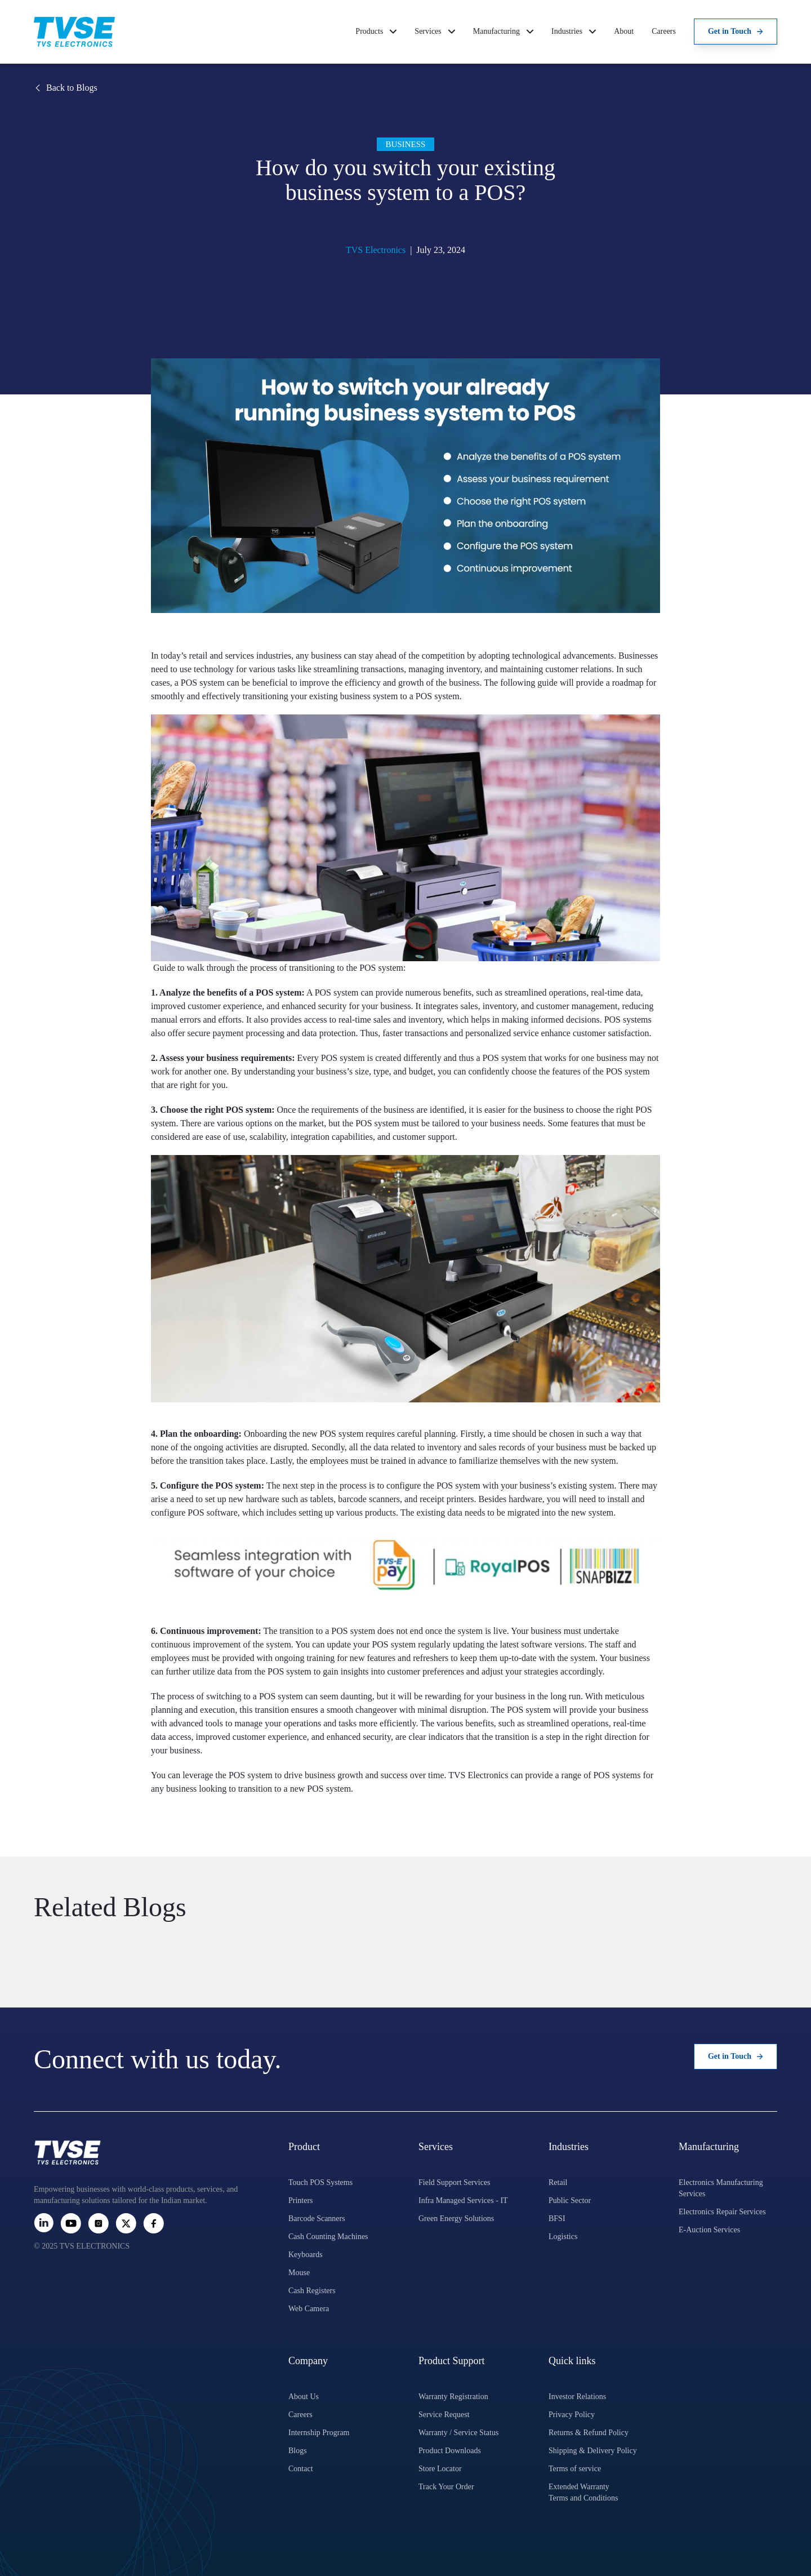  I want to click on Services, so click(434, 31).